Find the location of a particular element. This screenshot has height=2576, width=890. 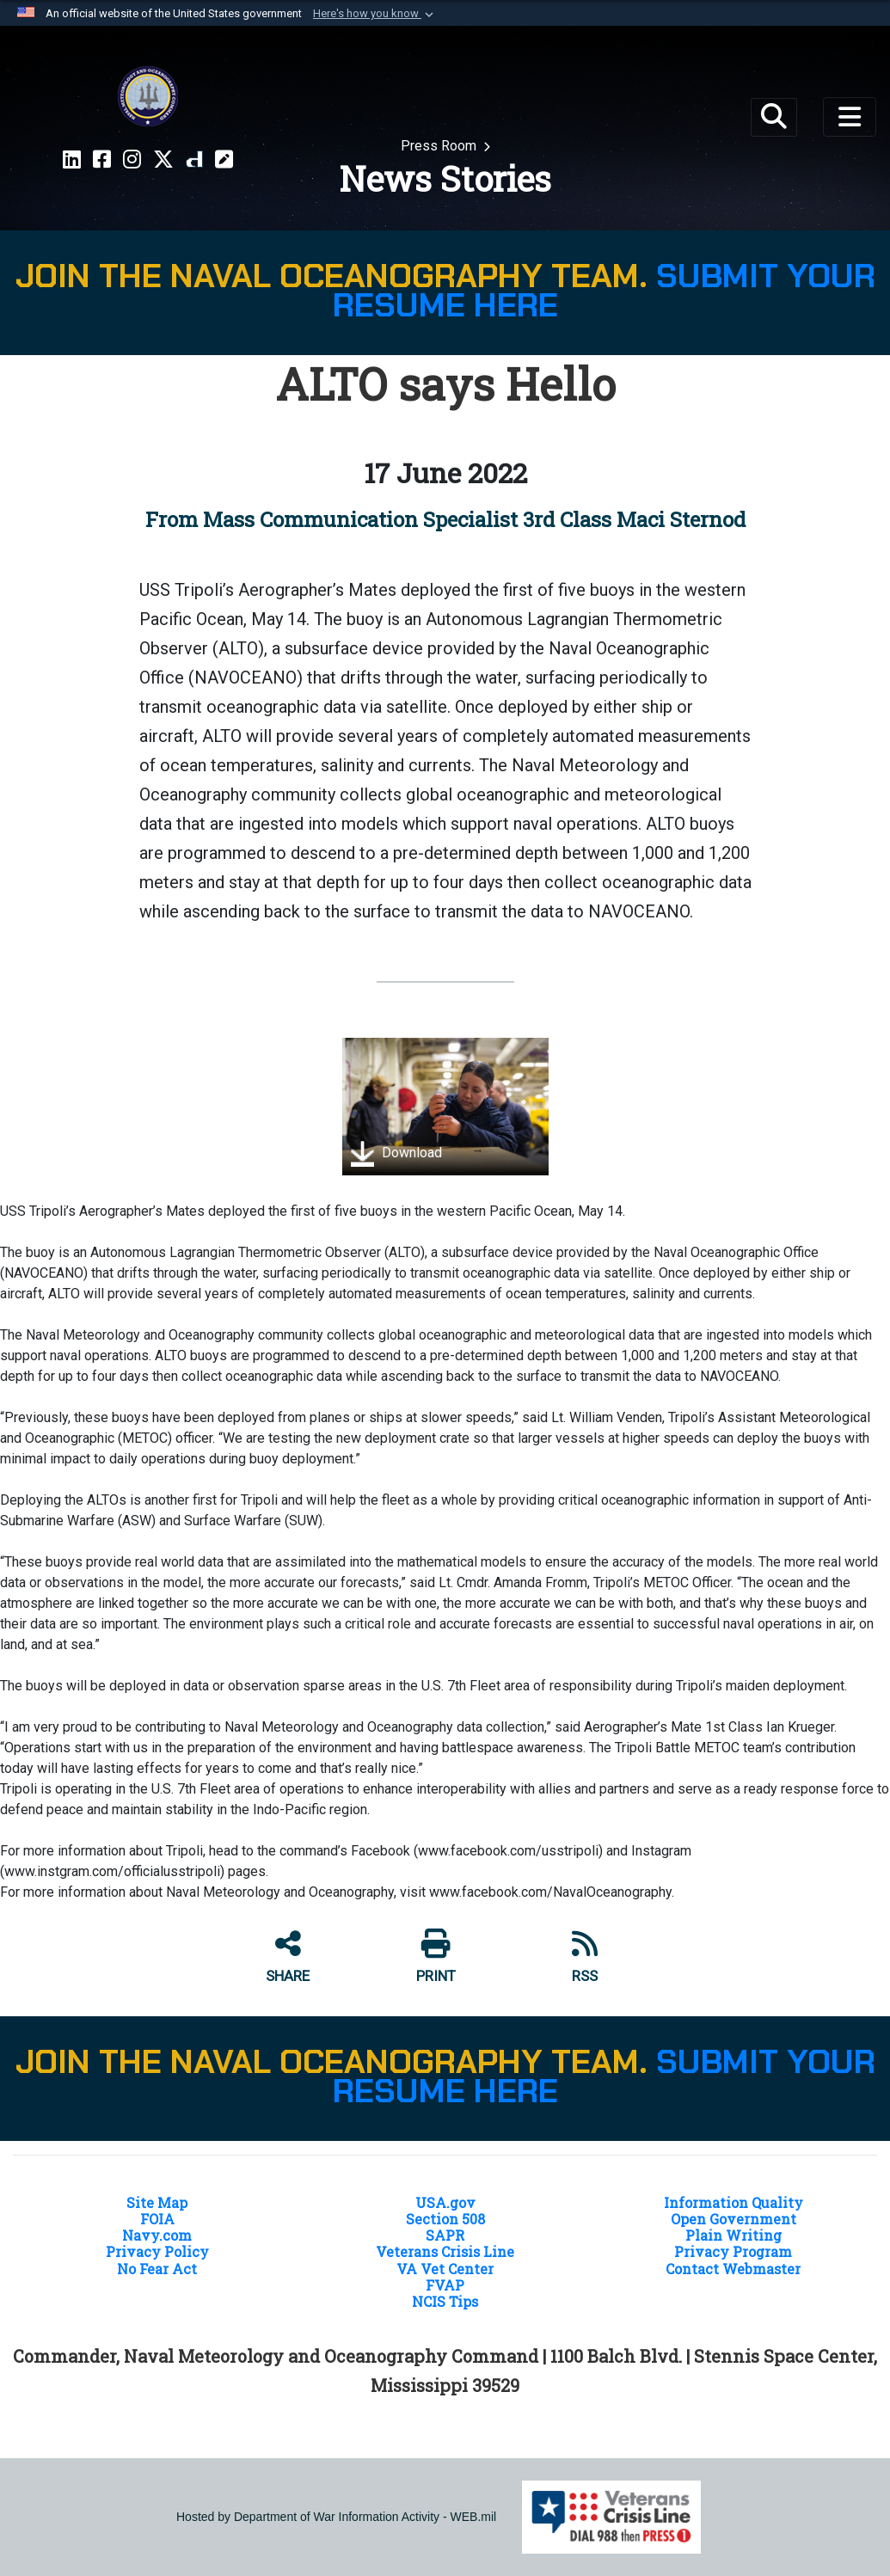

[LinkedIn CNMOC opens in a new window] is located at coordinates (72, 160).